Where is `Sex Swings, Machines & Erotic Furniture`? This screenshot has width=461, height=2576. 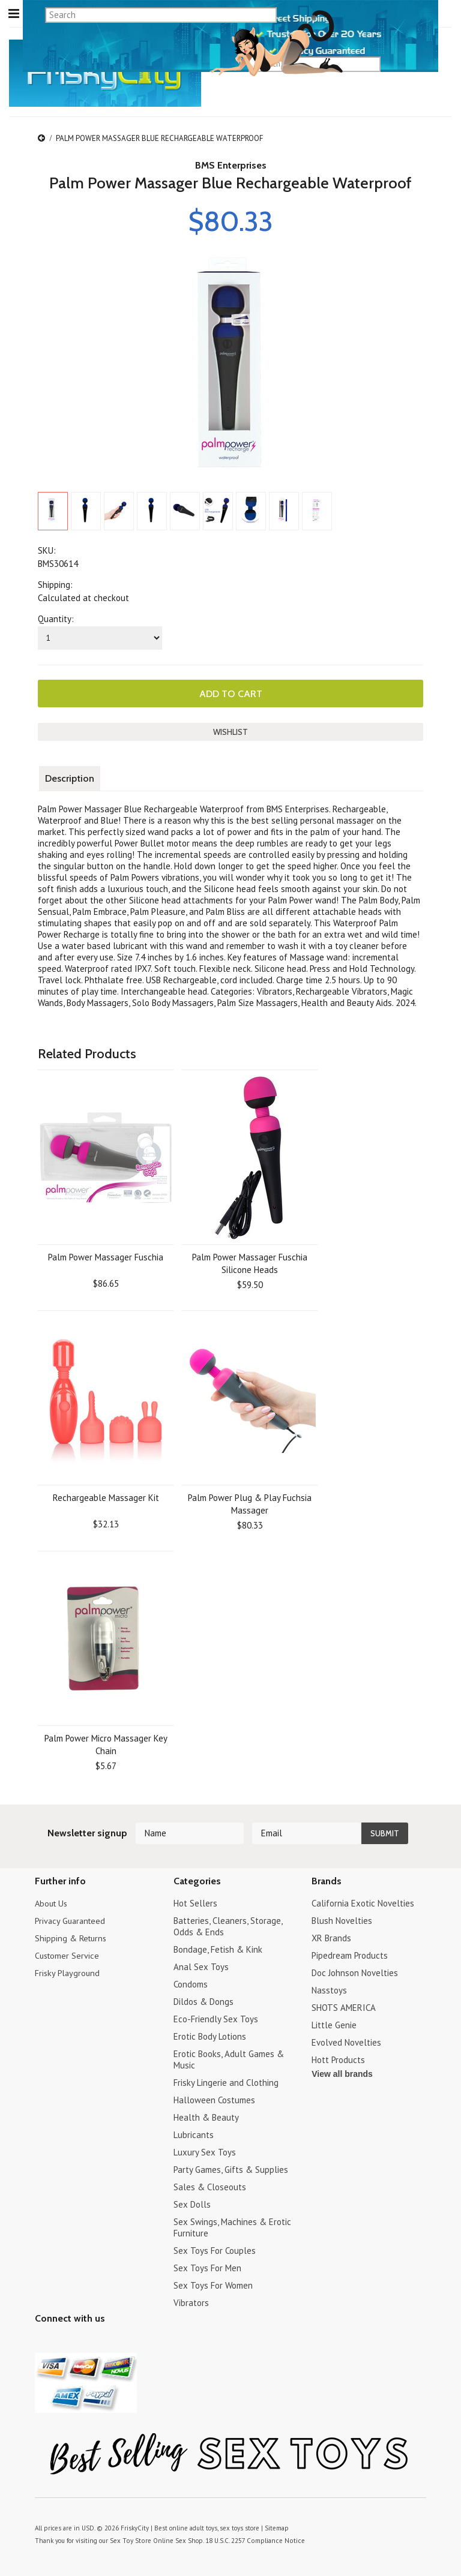 Sex Swings, Machines & Erotic Furniture is located at coordinates (232, 2226).